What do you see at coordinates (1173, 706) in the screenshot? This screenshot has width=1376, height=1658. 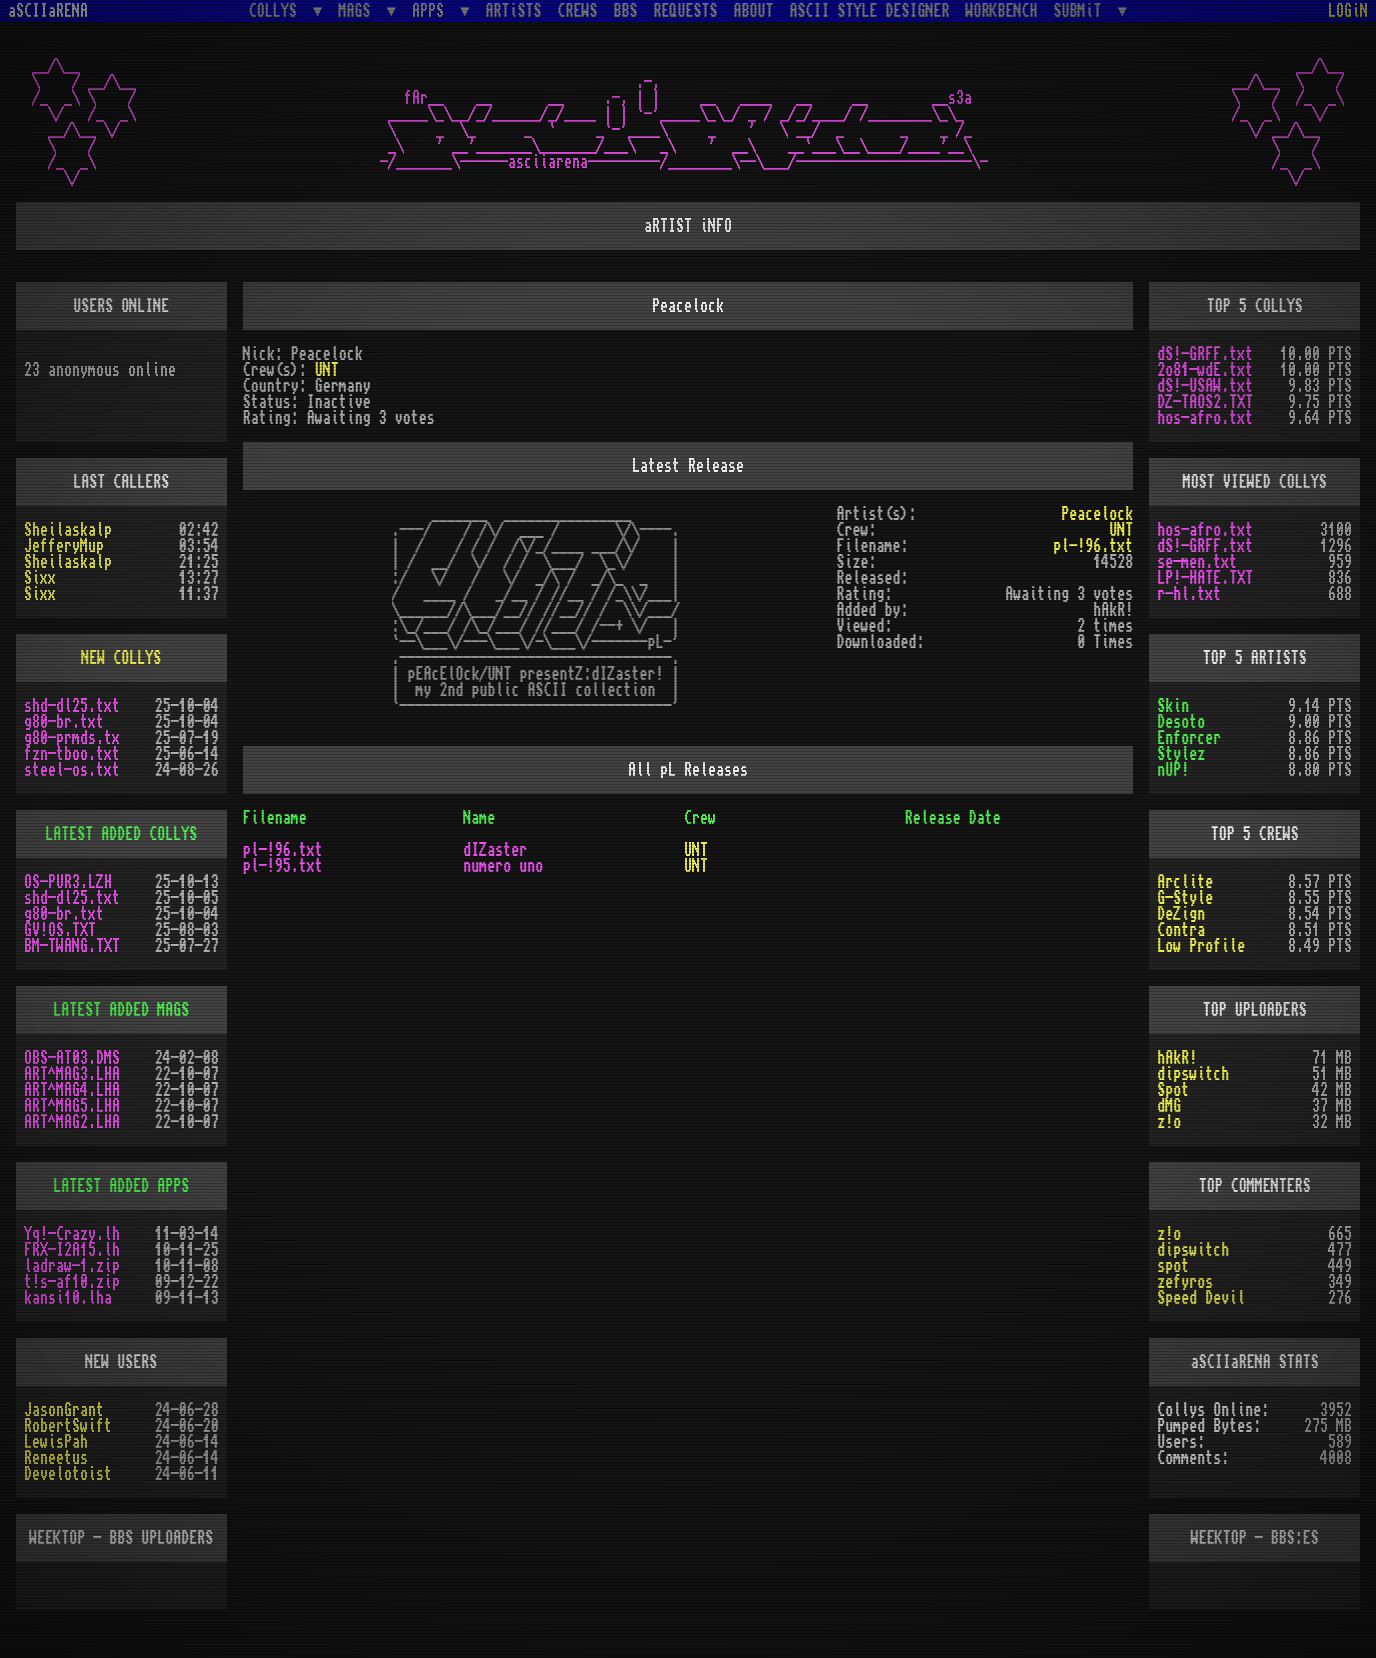 I see `Skin` at bounding box center [1173, 706].